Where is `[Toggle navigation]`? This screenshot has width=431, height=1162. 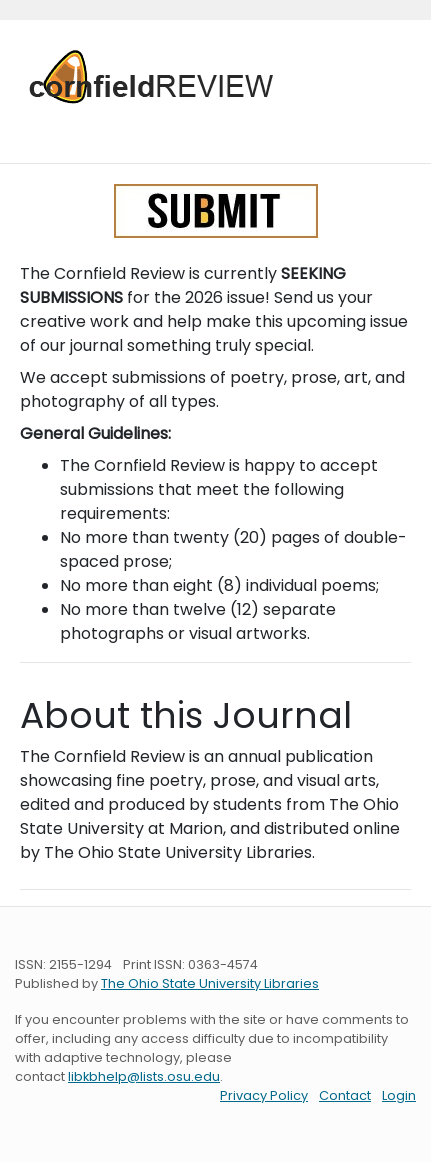 [Toggle navigation] is located at coordinates (43, 128).